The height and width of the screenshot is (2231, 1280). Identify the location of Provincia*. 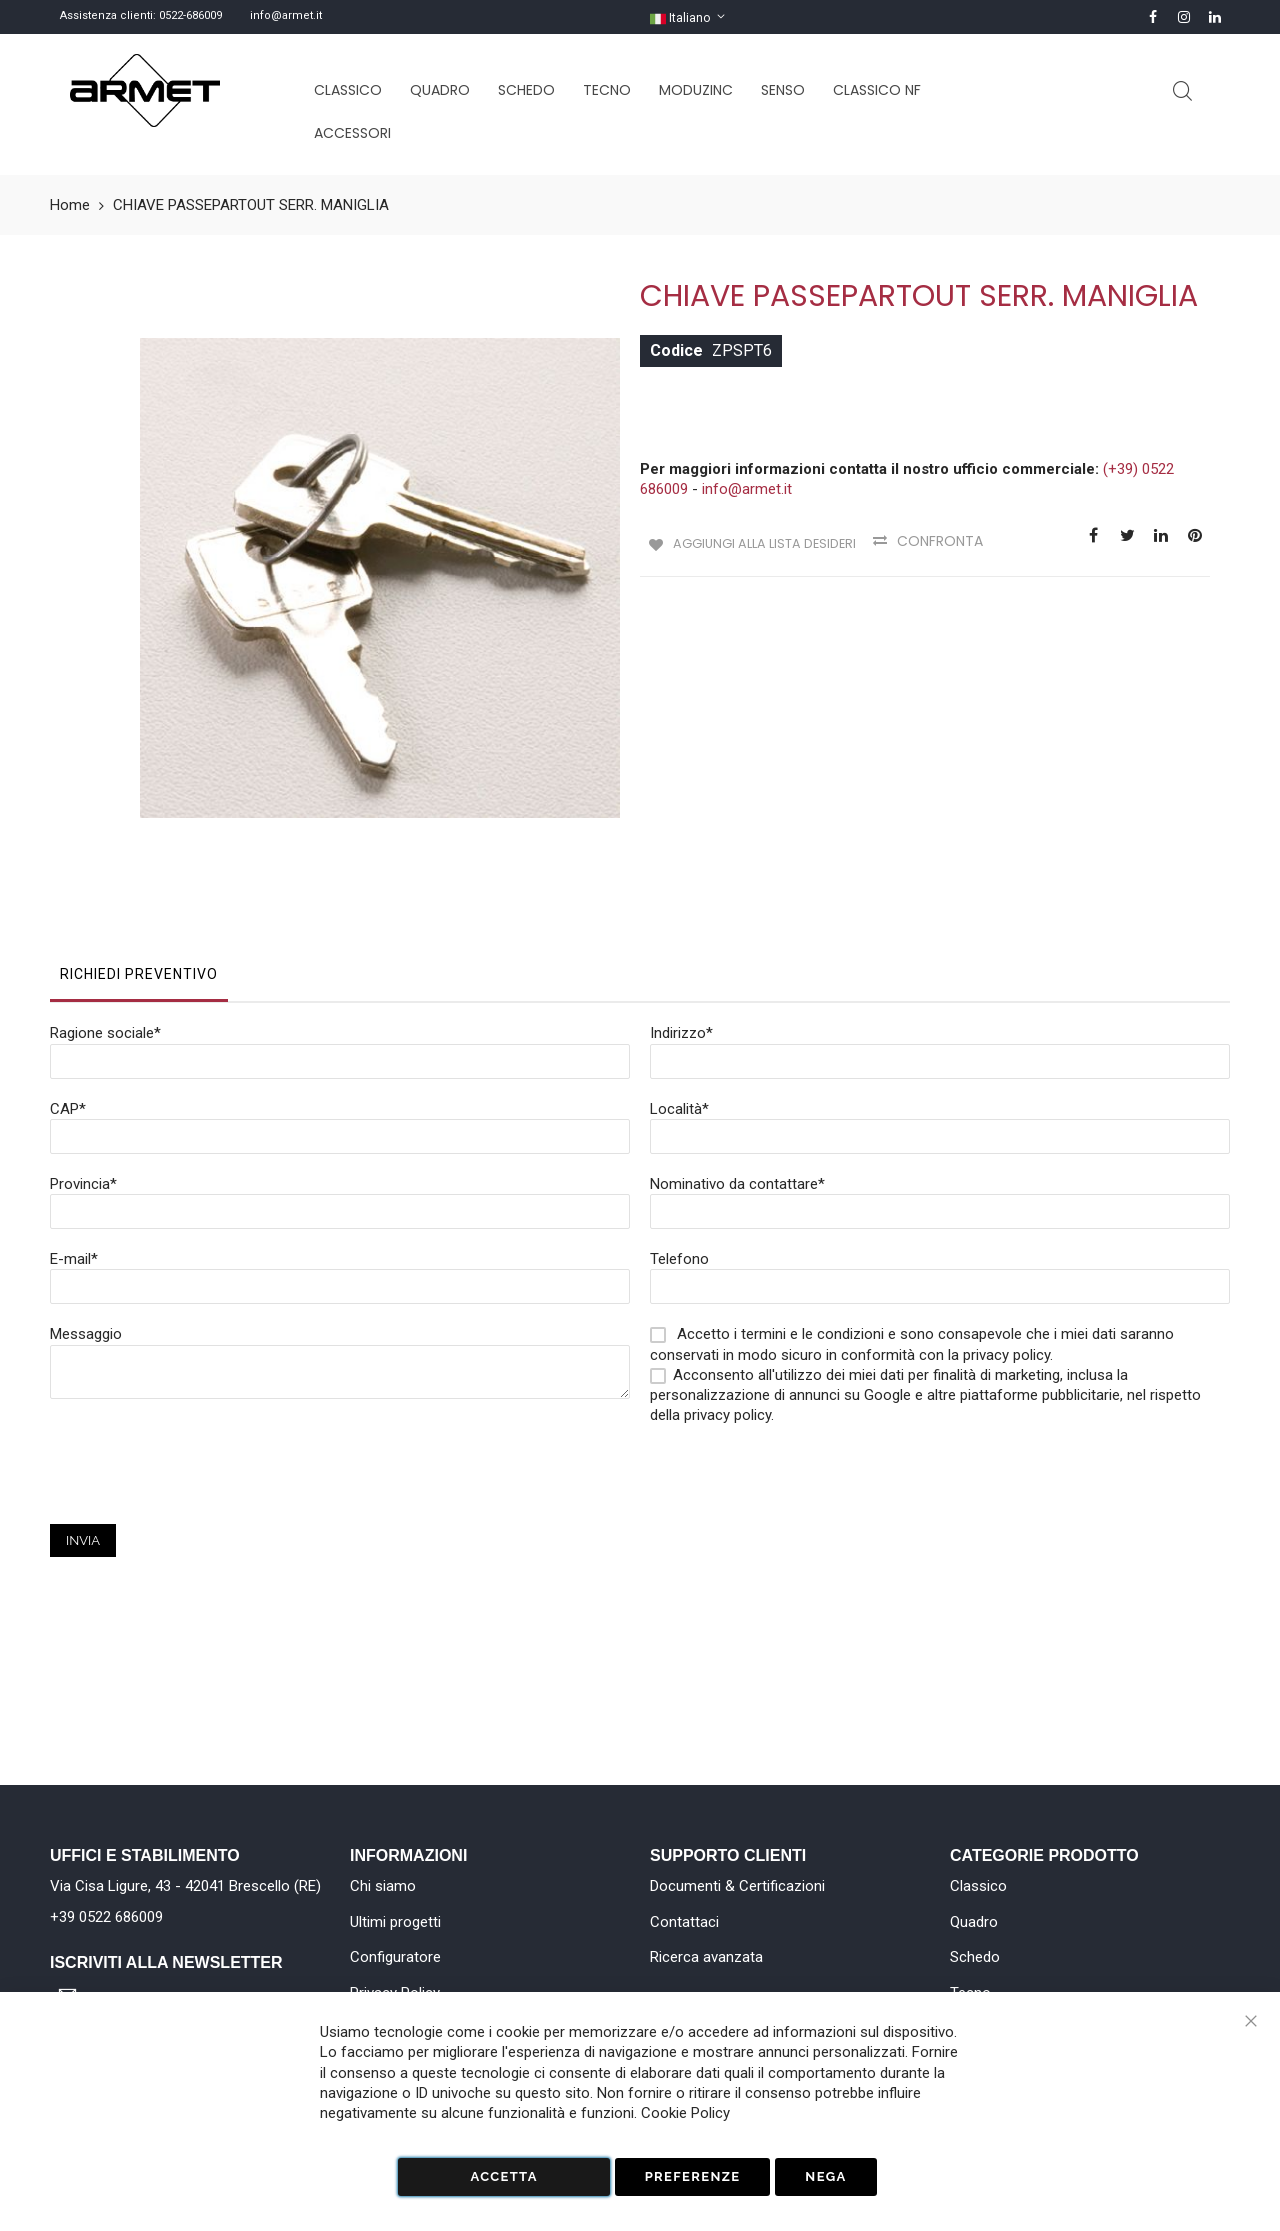
(83, 1078).